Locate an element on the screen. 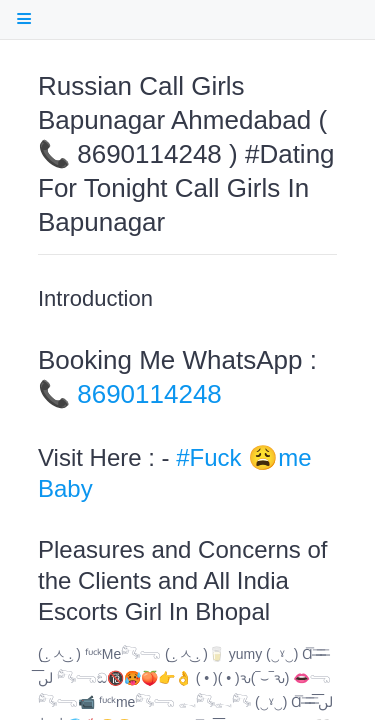  8690114248 is located at coordinates (149, 394).